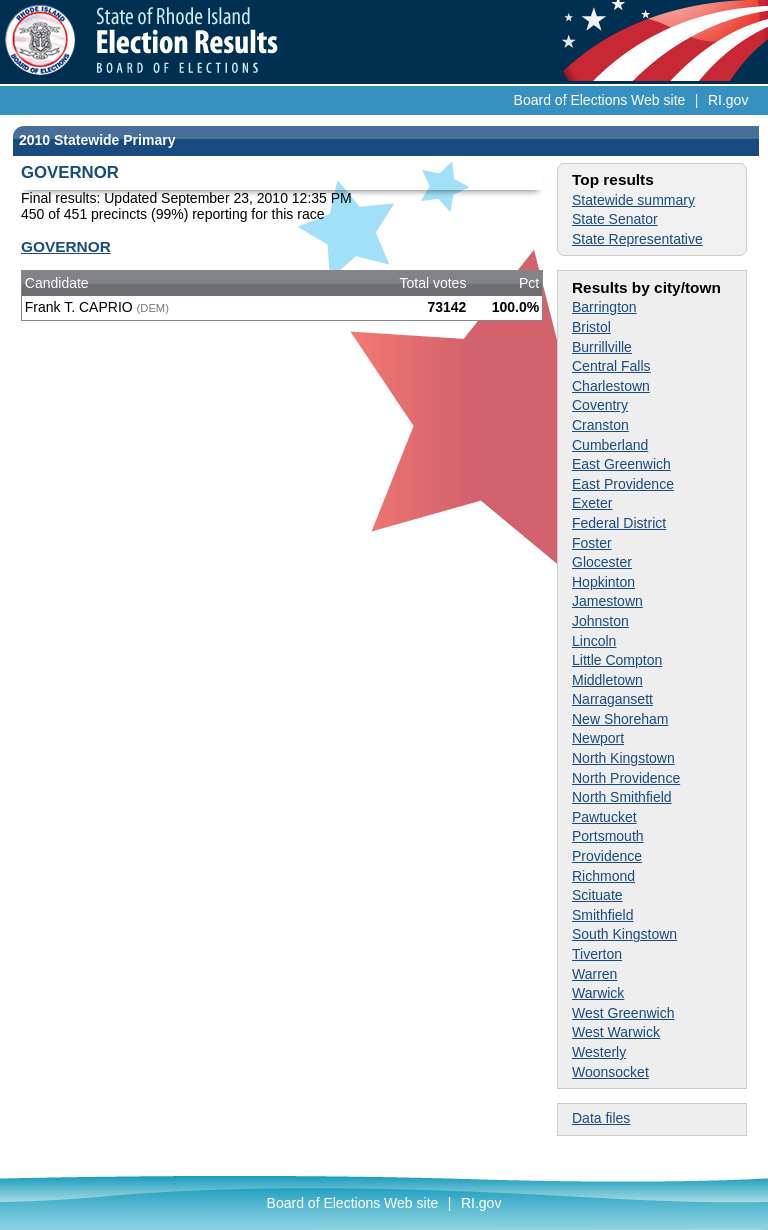 The image size is (768, 1230). What do you see at coordinates (602, 915) in the screenshot?
I see `Smithfield` at bounding box center [602, 915].